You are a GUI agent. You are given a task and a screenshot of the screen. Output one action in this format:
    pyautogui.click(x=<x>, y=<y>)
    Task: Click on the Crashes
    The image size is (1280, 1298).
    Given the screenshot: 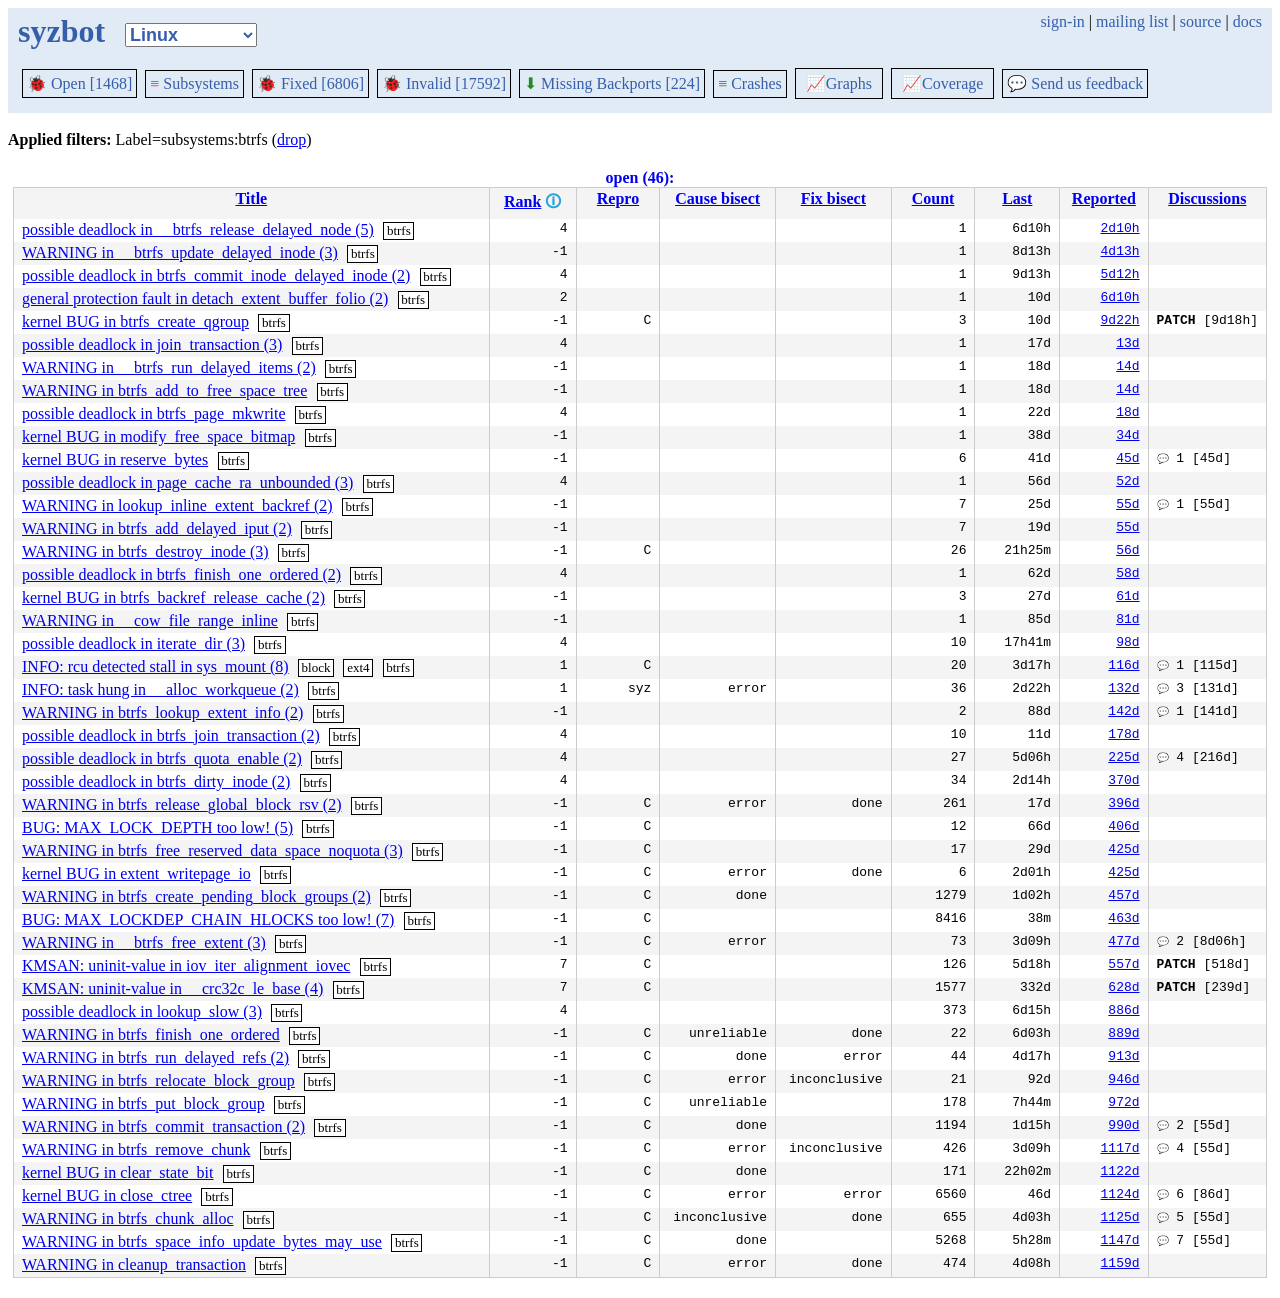 What is the action you would take?
    pyautogui.click(x=750, y=83)
    